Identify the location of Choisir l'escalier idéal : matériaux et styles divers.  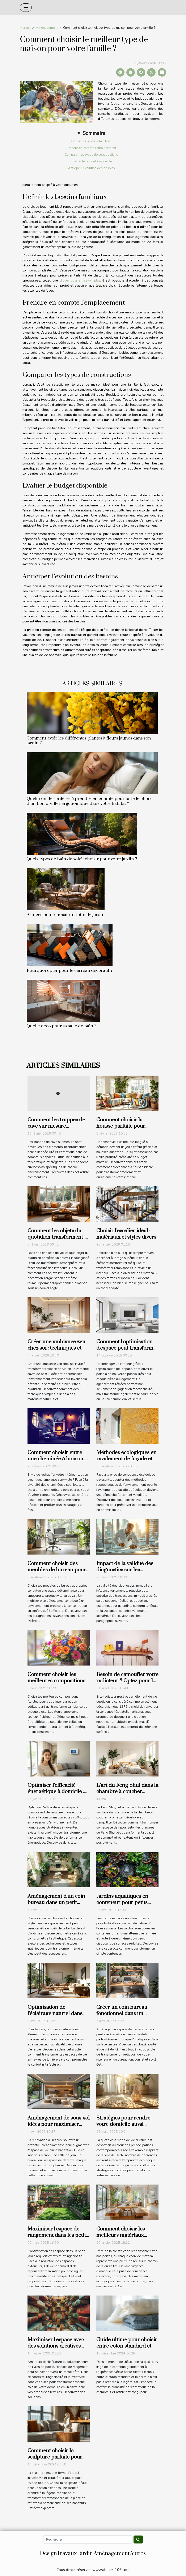
(126, 1233).